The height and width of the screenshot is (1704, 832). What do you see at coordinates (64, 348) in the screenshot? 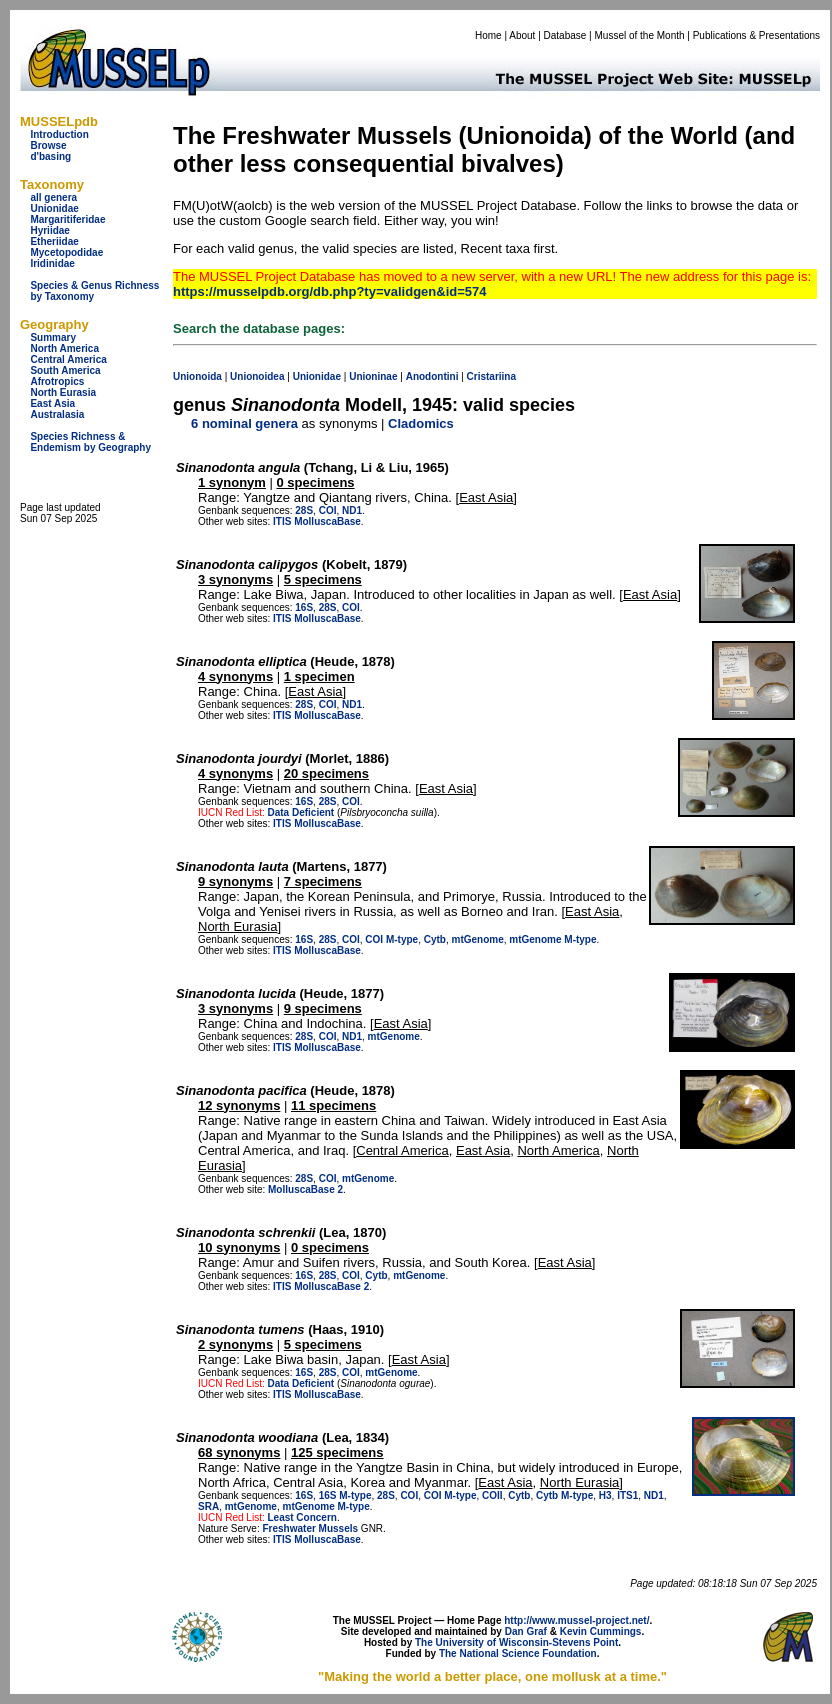
I see `North America` at bounding box center [64, 348].